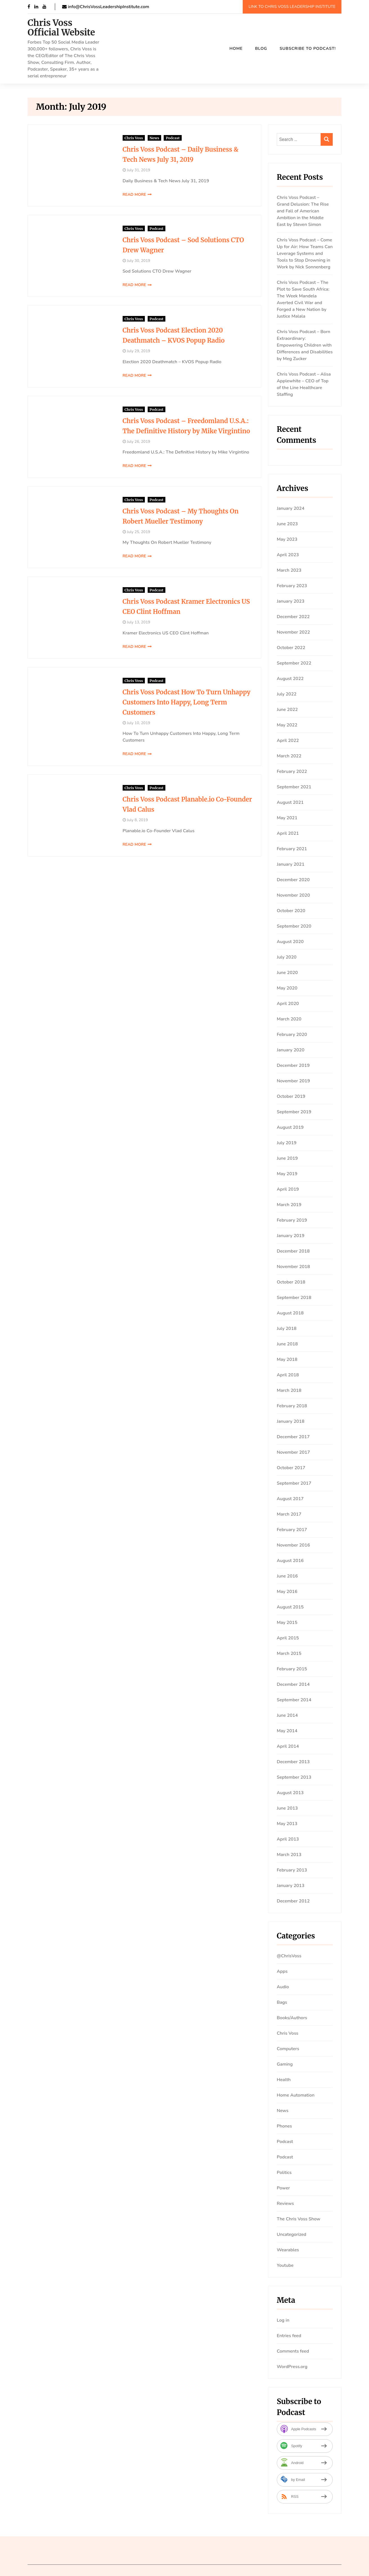 Image resolution: width=369 pixels, height=2576 pixels. What do you see at coordinates (288, 1003) in the screenshot?
I see `April 2020` at bounding box center [288, 1003].